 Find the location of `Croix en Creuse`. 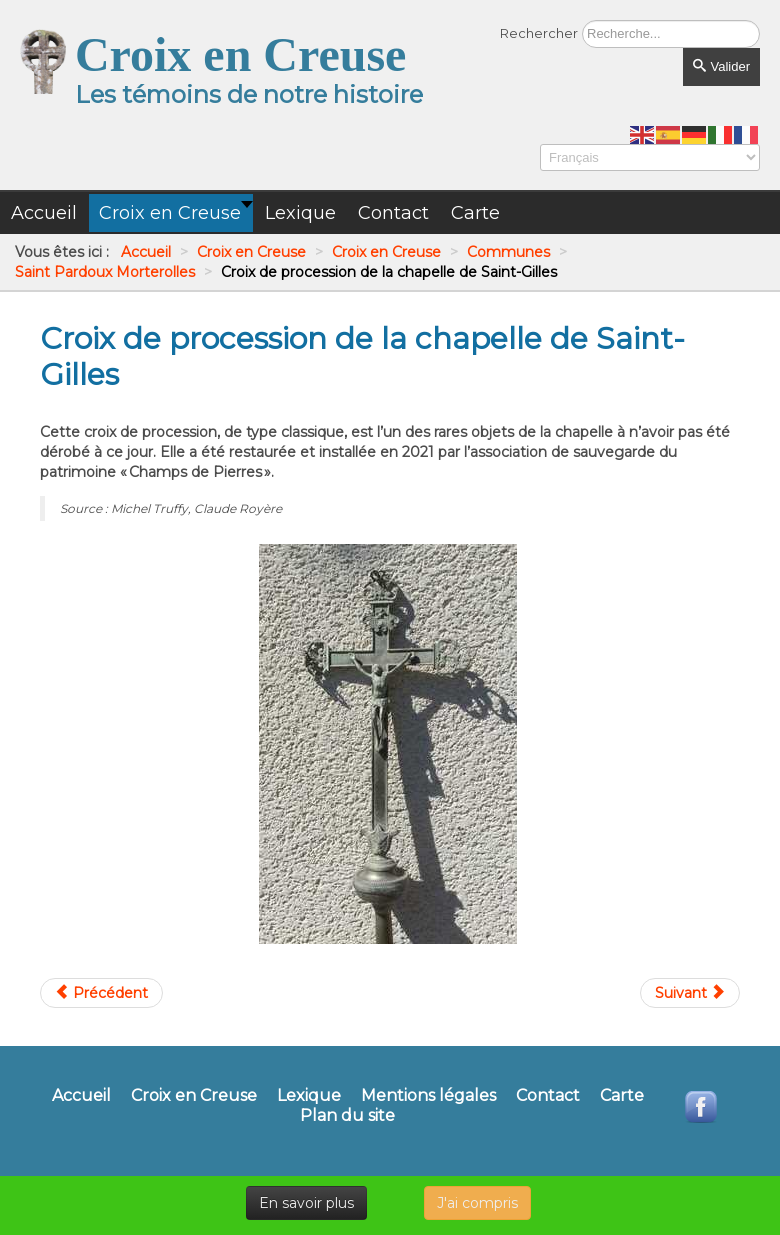

Croix en Creuse is located at coordinates (194, 1096).